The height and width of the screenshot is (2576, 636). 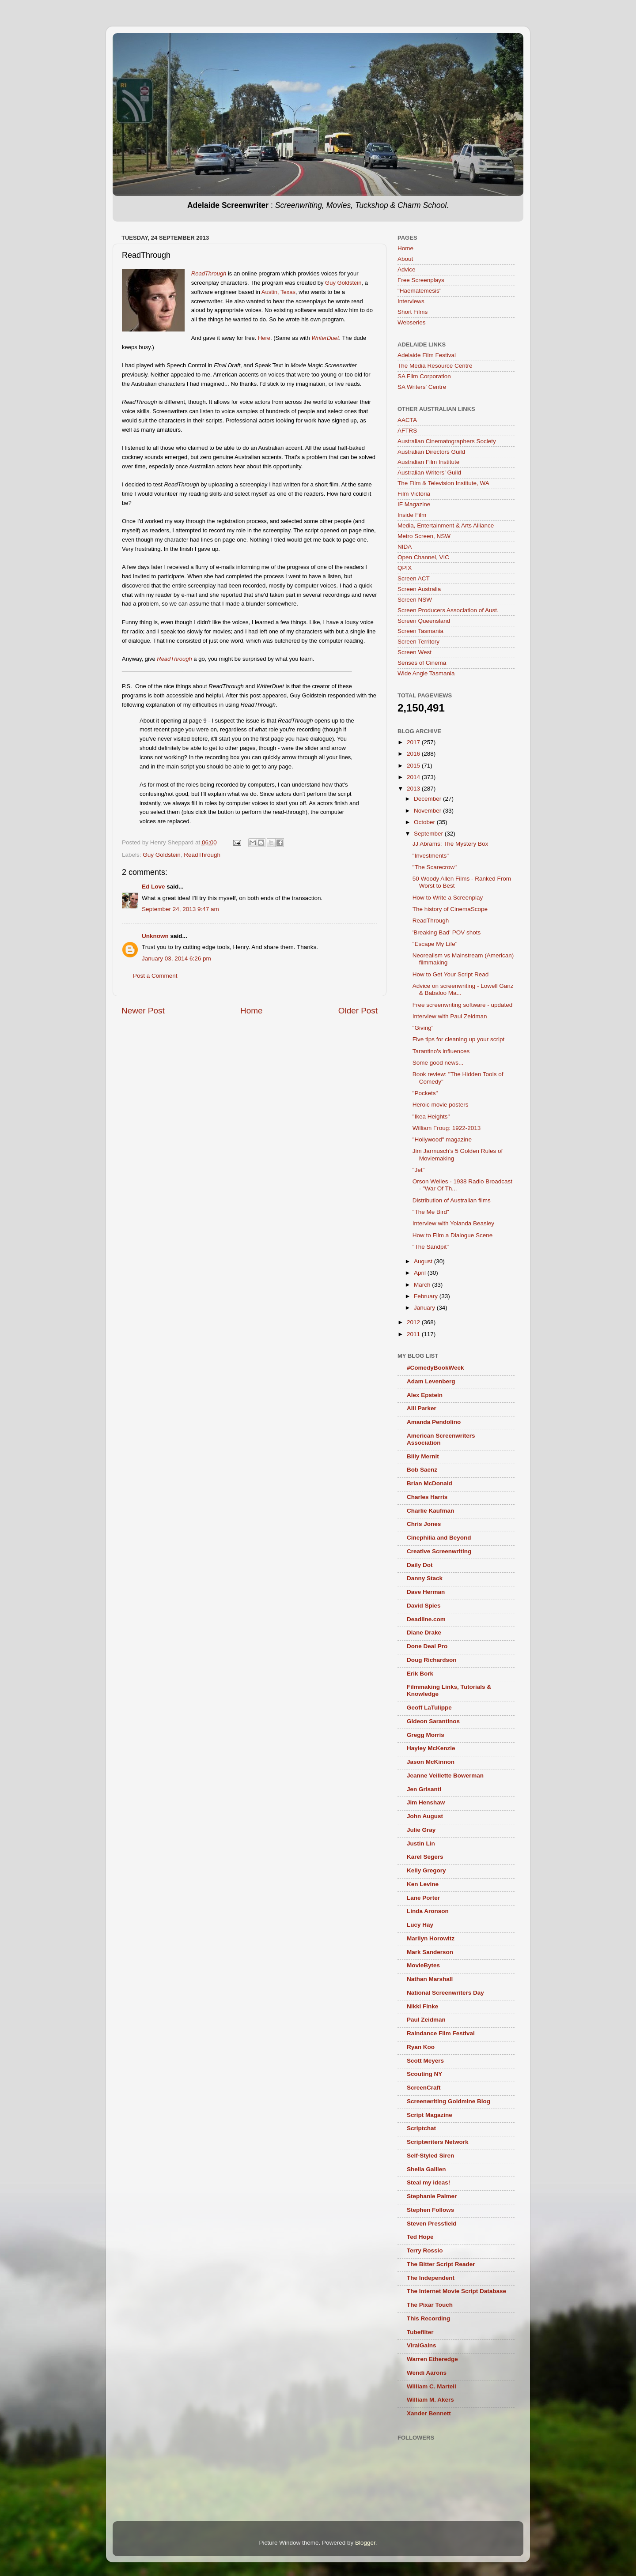 I want to click on Self-Styled Siren, so click(x=430, y=2155).